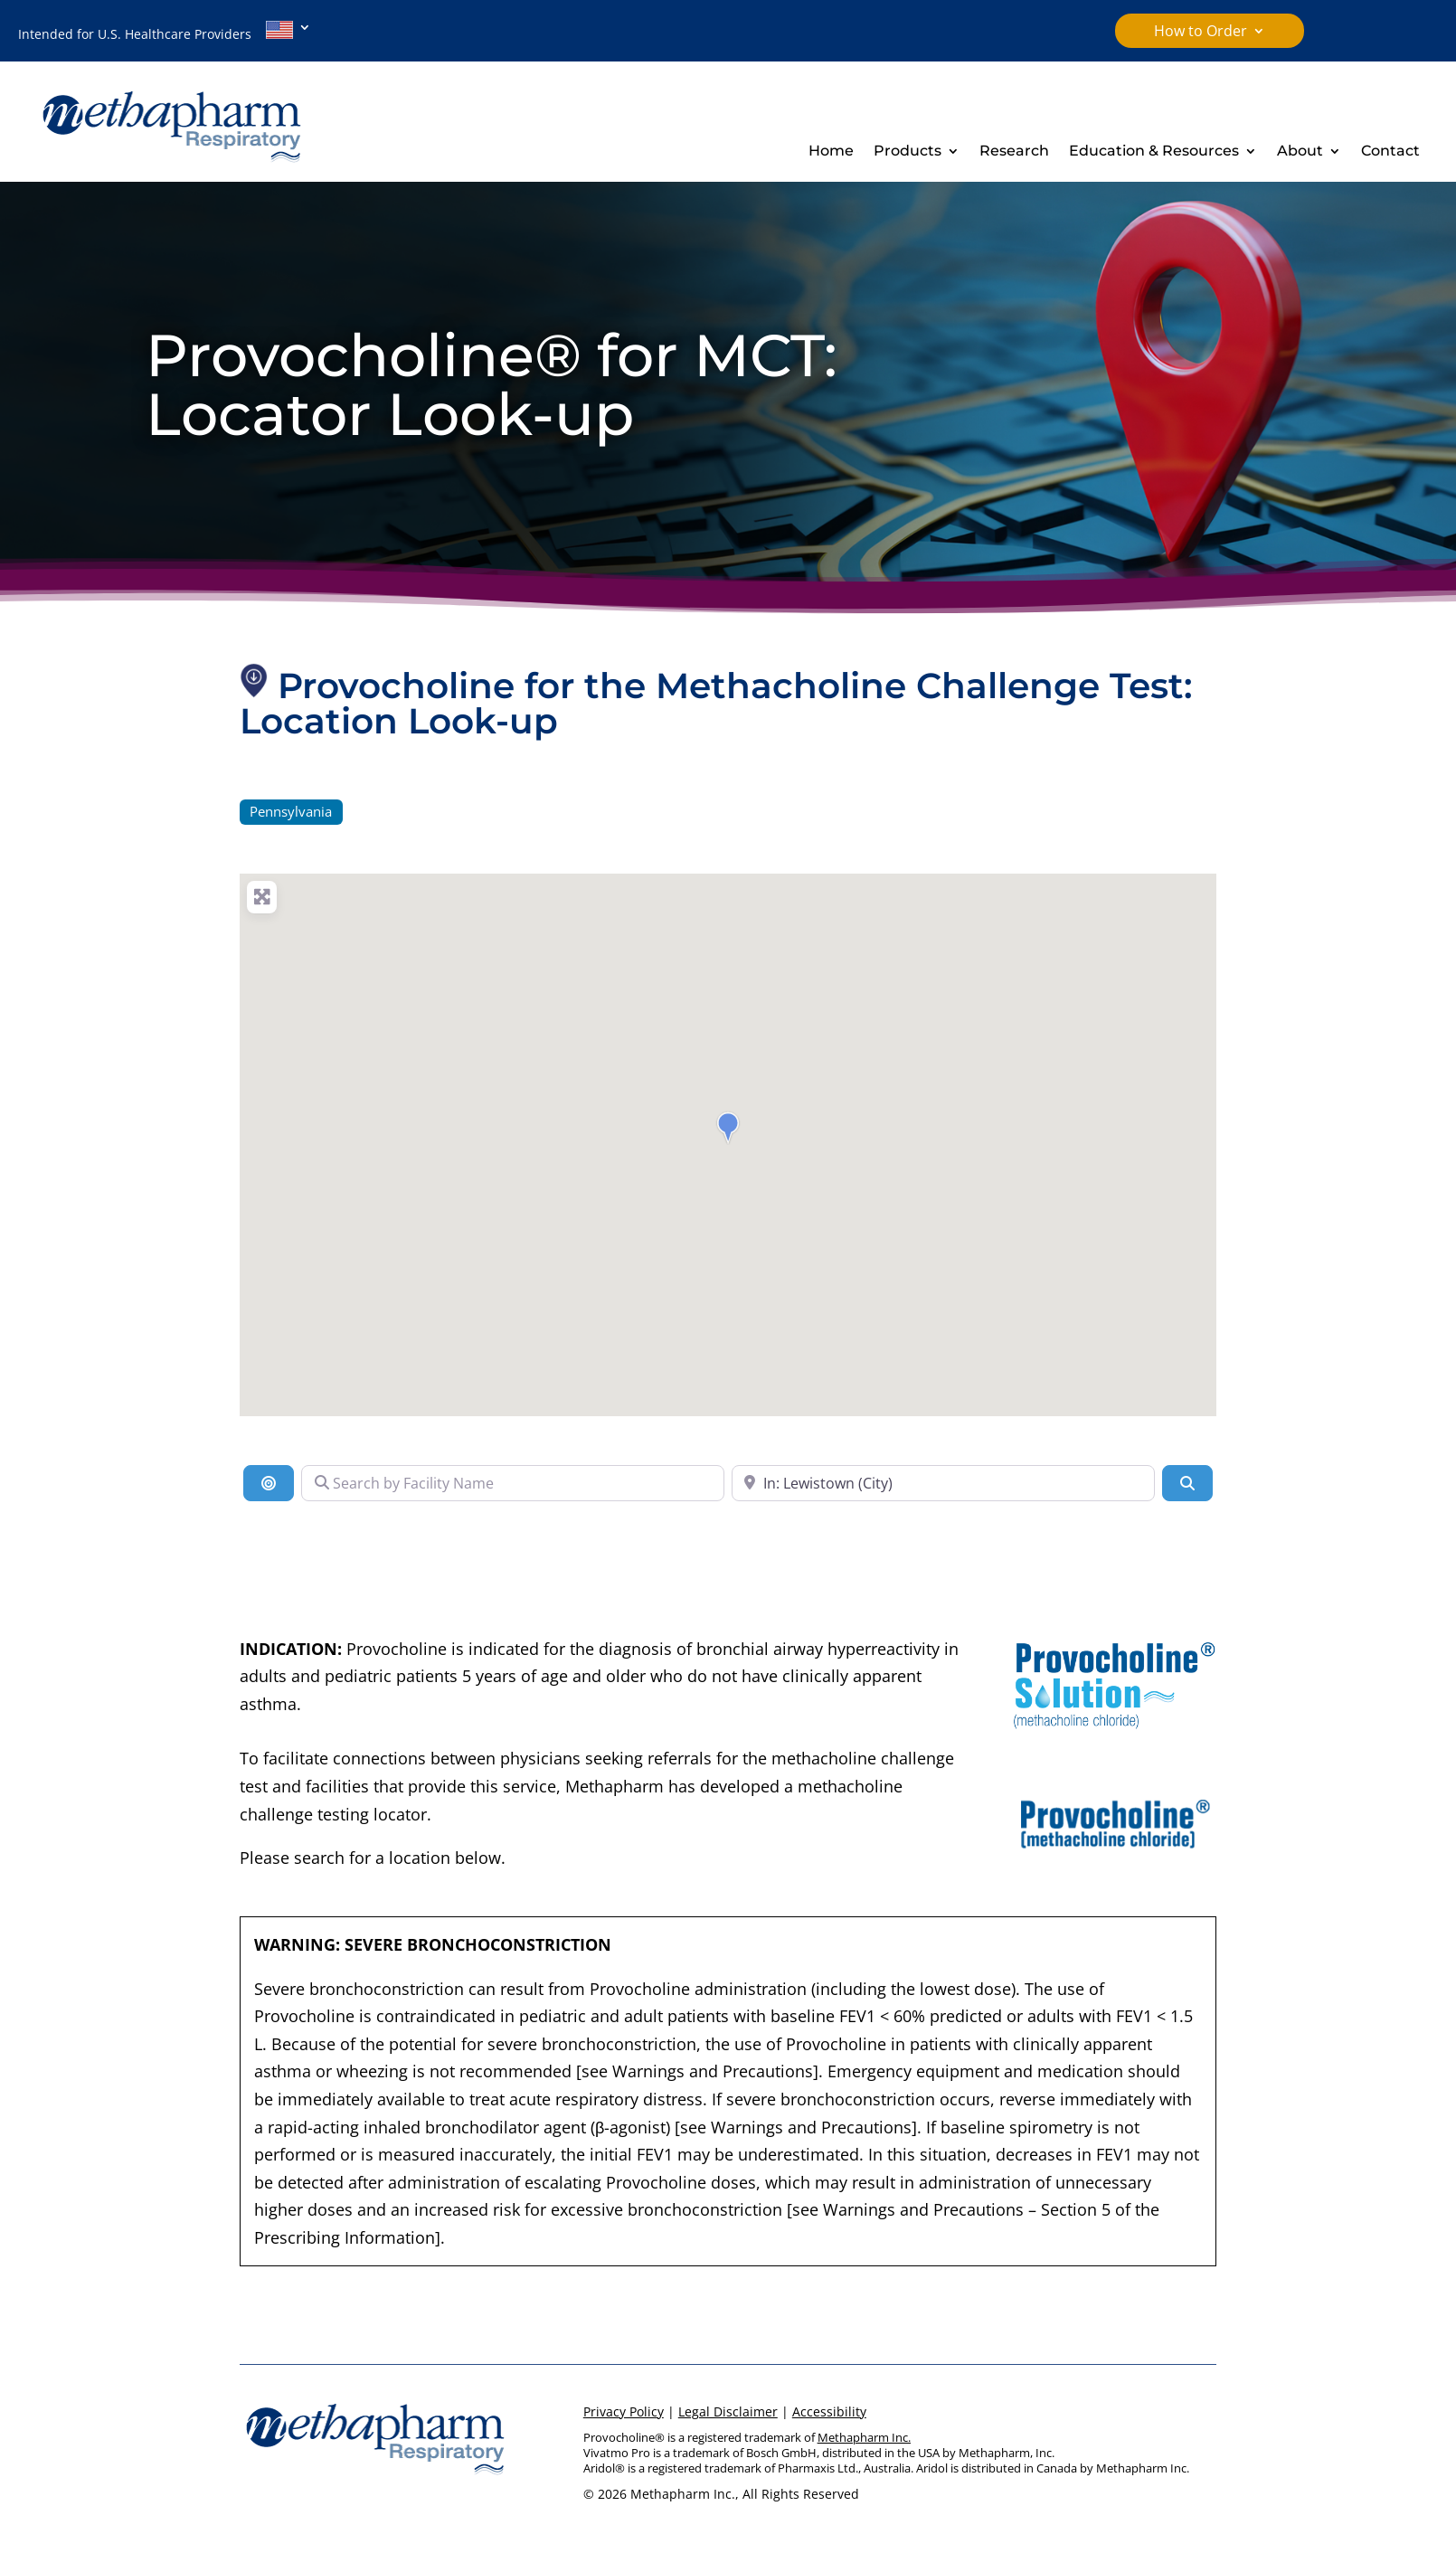 The height and width of the screenshot is (2572, 1456). Describe the element at coordinates (907, 152) in the screenshot. I see `Products` at that location.